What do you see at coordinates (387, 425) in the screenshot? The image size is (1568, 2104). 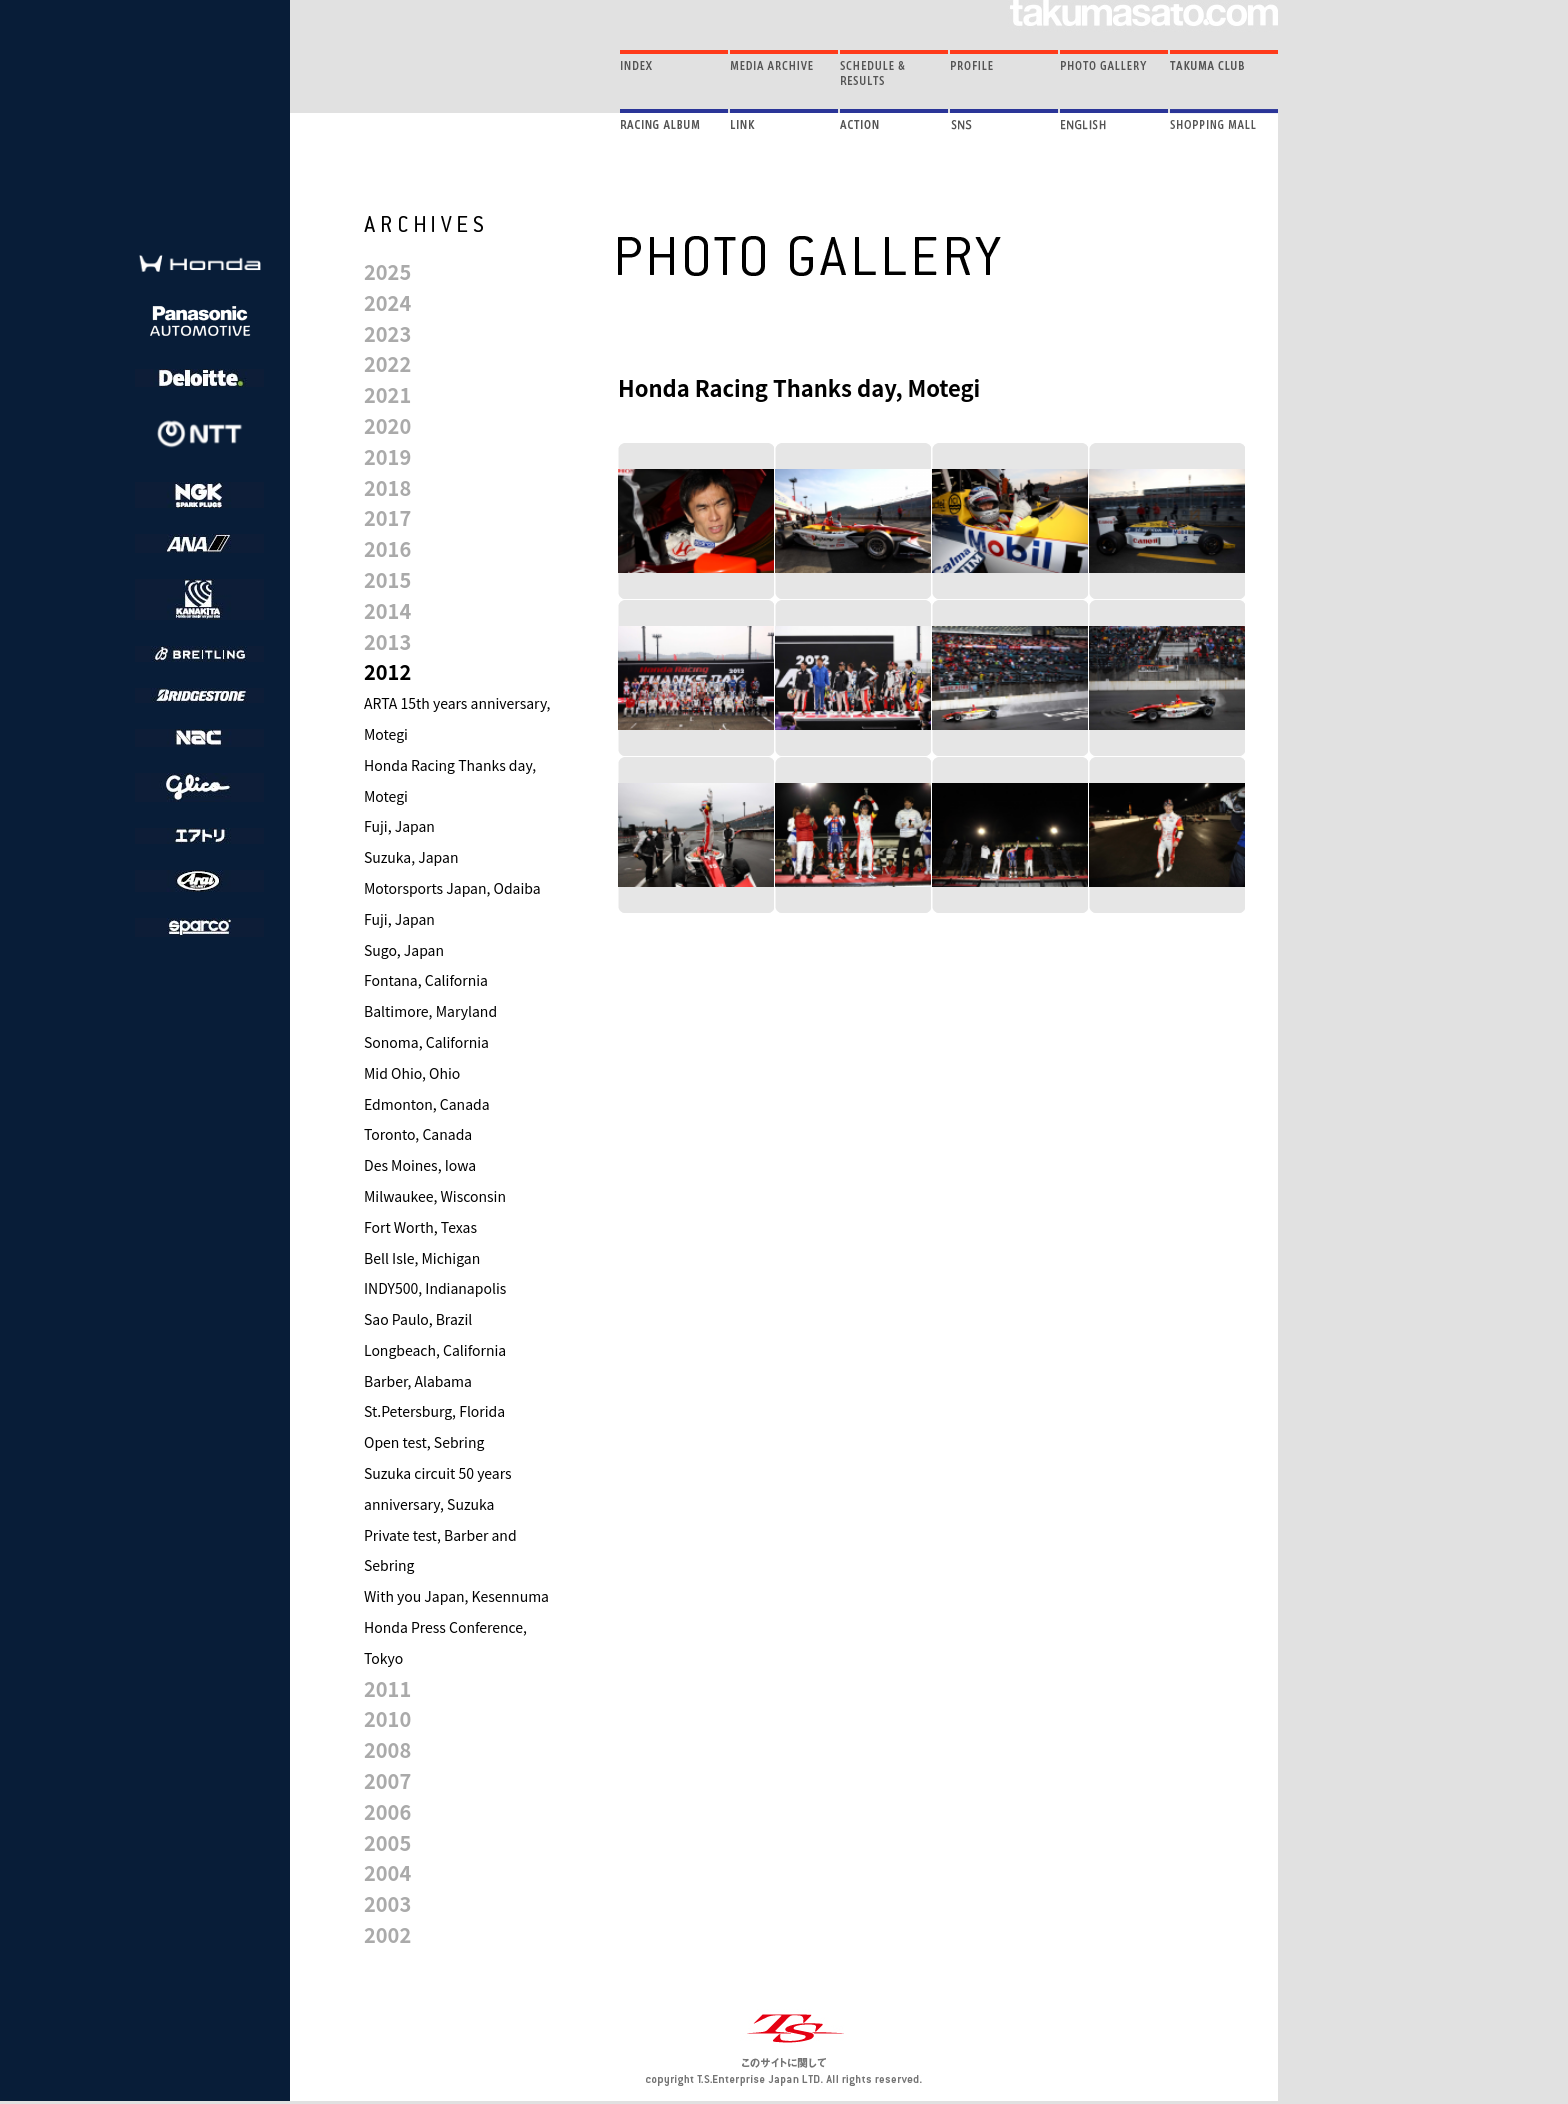 I see `2020` at bounding box center [387, 425].